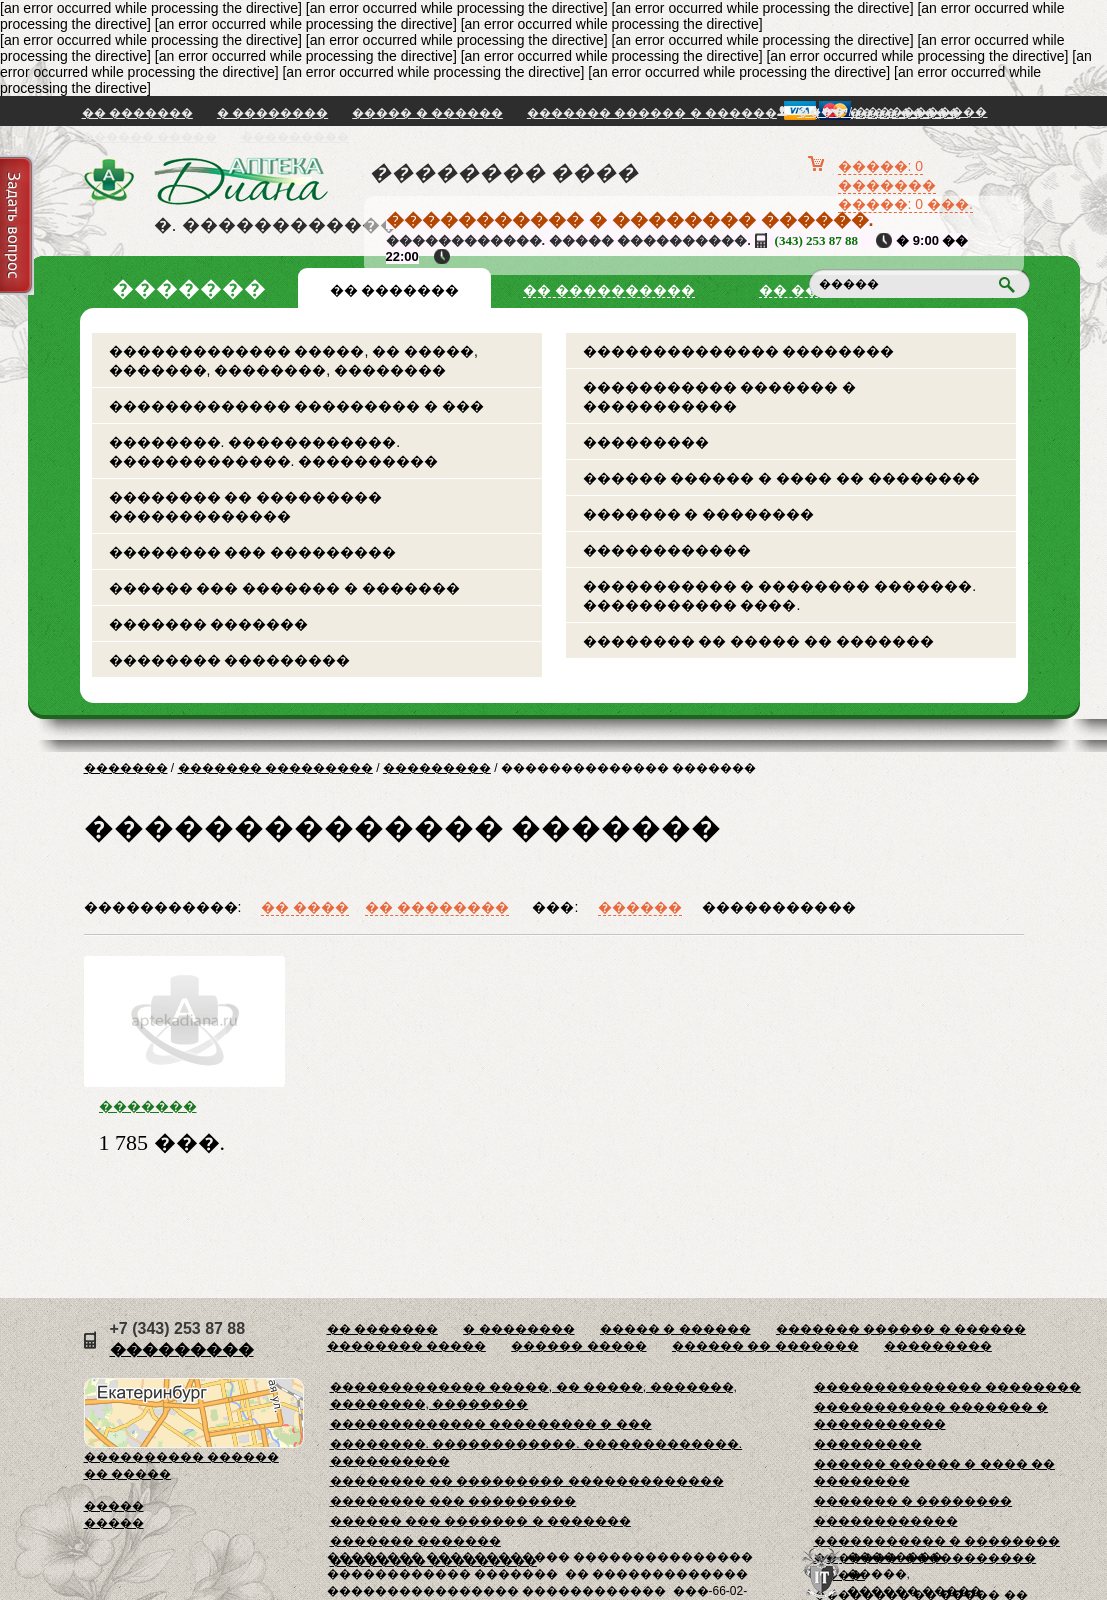 This screenshot has height=1600, width=1107. I want to click on ������, so click(640, 907).